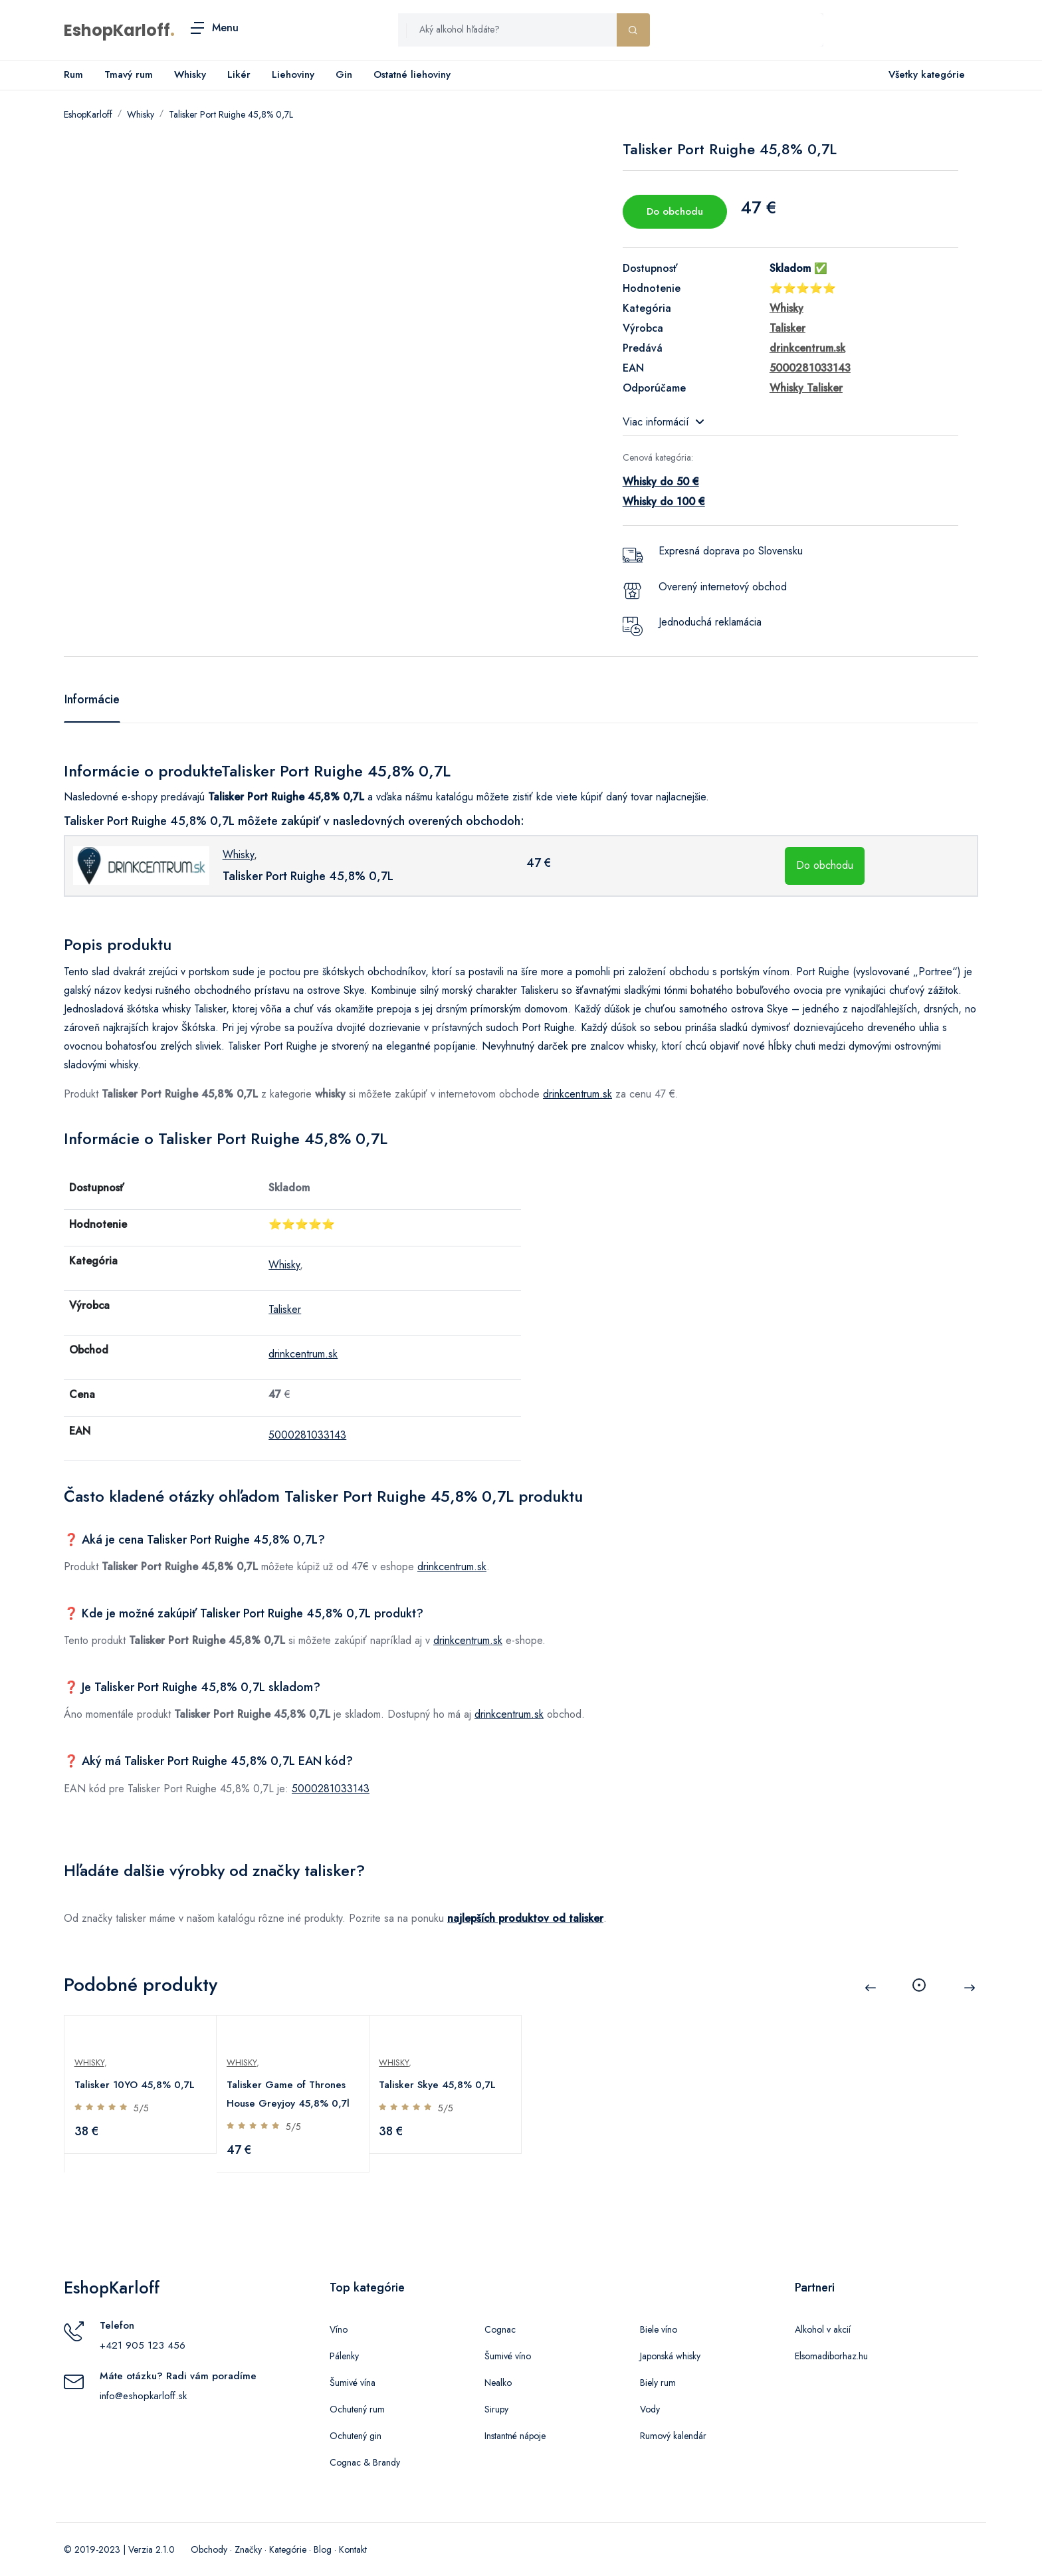 This screenshot has width=1042, height=2576. I want to click on Biele víno, so click(658, 2329).